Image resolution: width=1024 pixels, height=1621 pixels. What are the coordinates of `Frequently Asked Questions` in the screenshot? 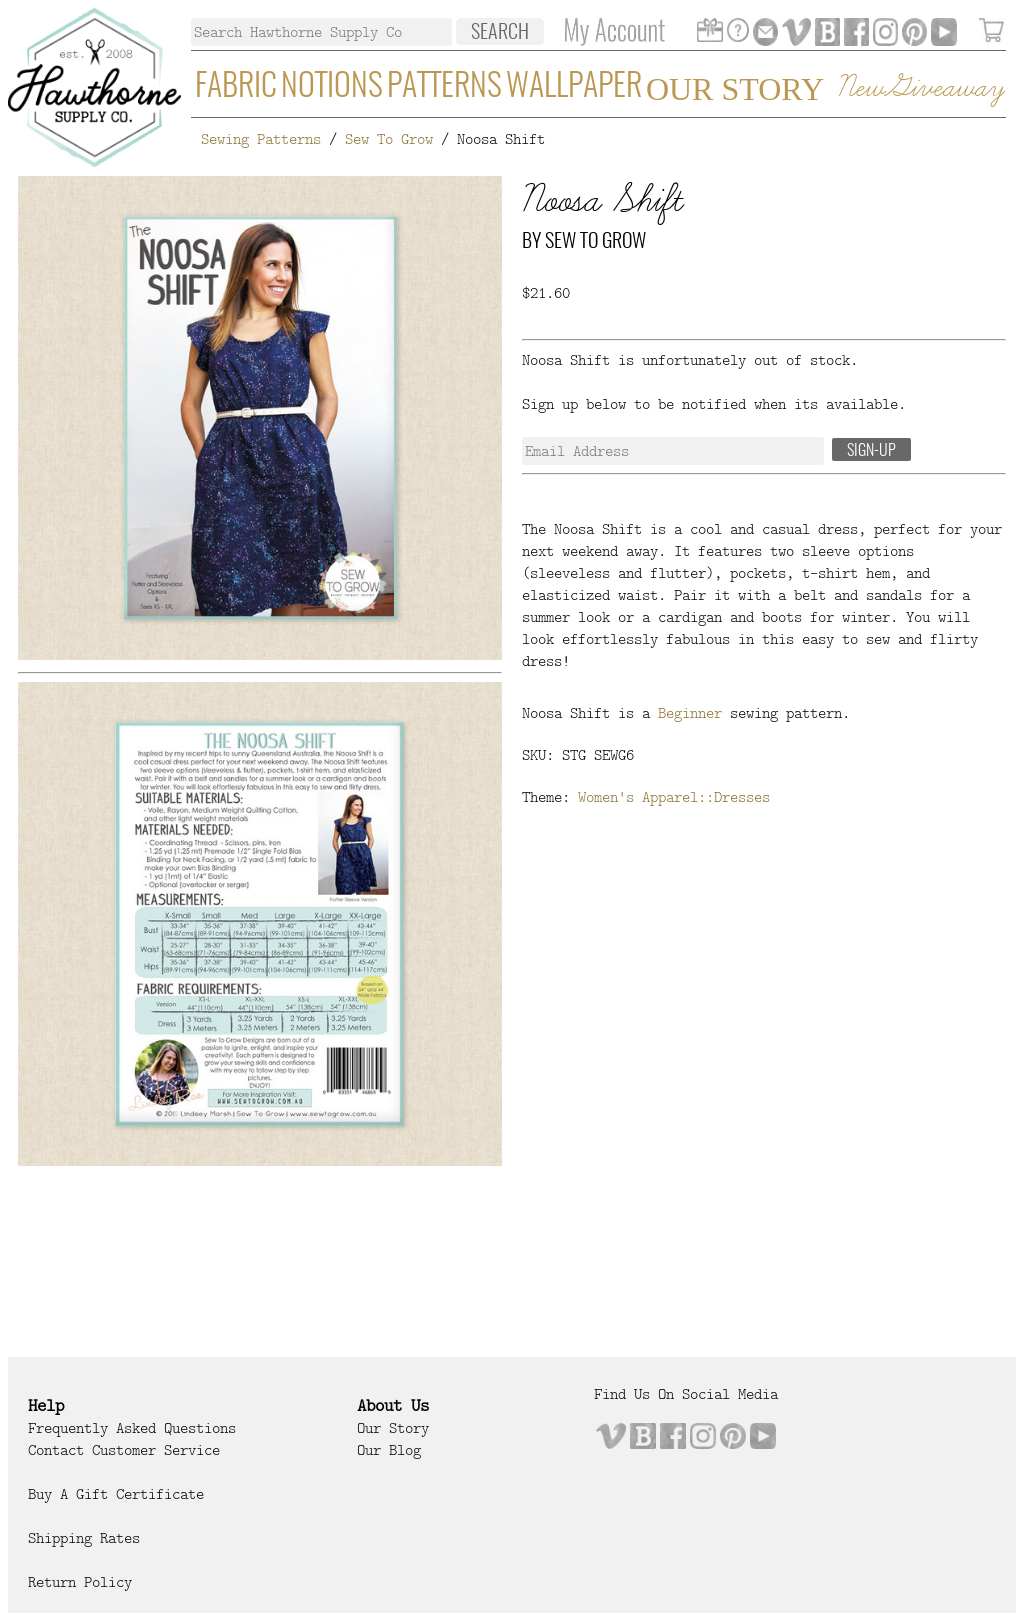 It's located at (132, 1428).